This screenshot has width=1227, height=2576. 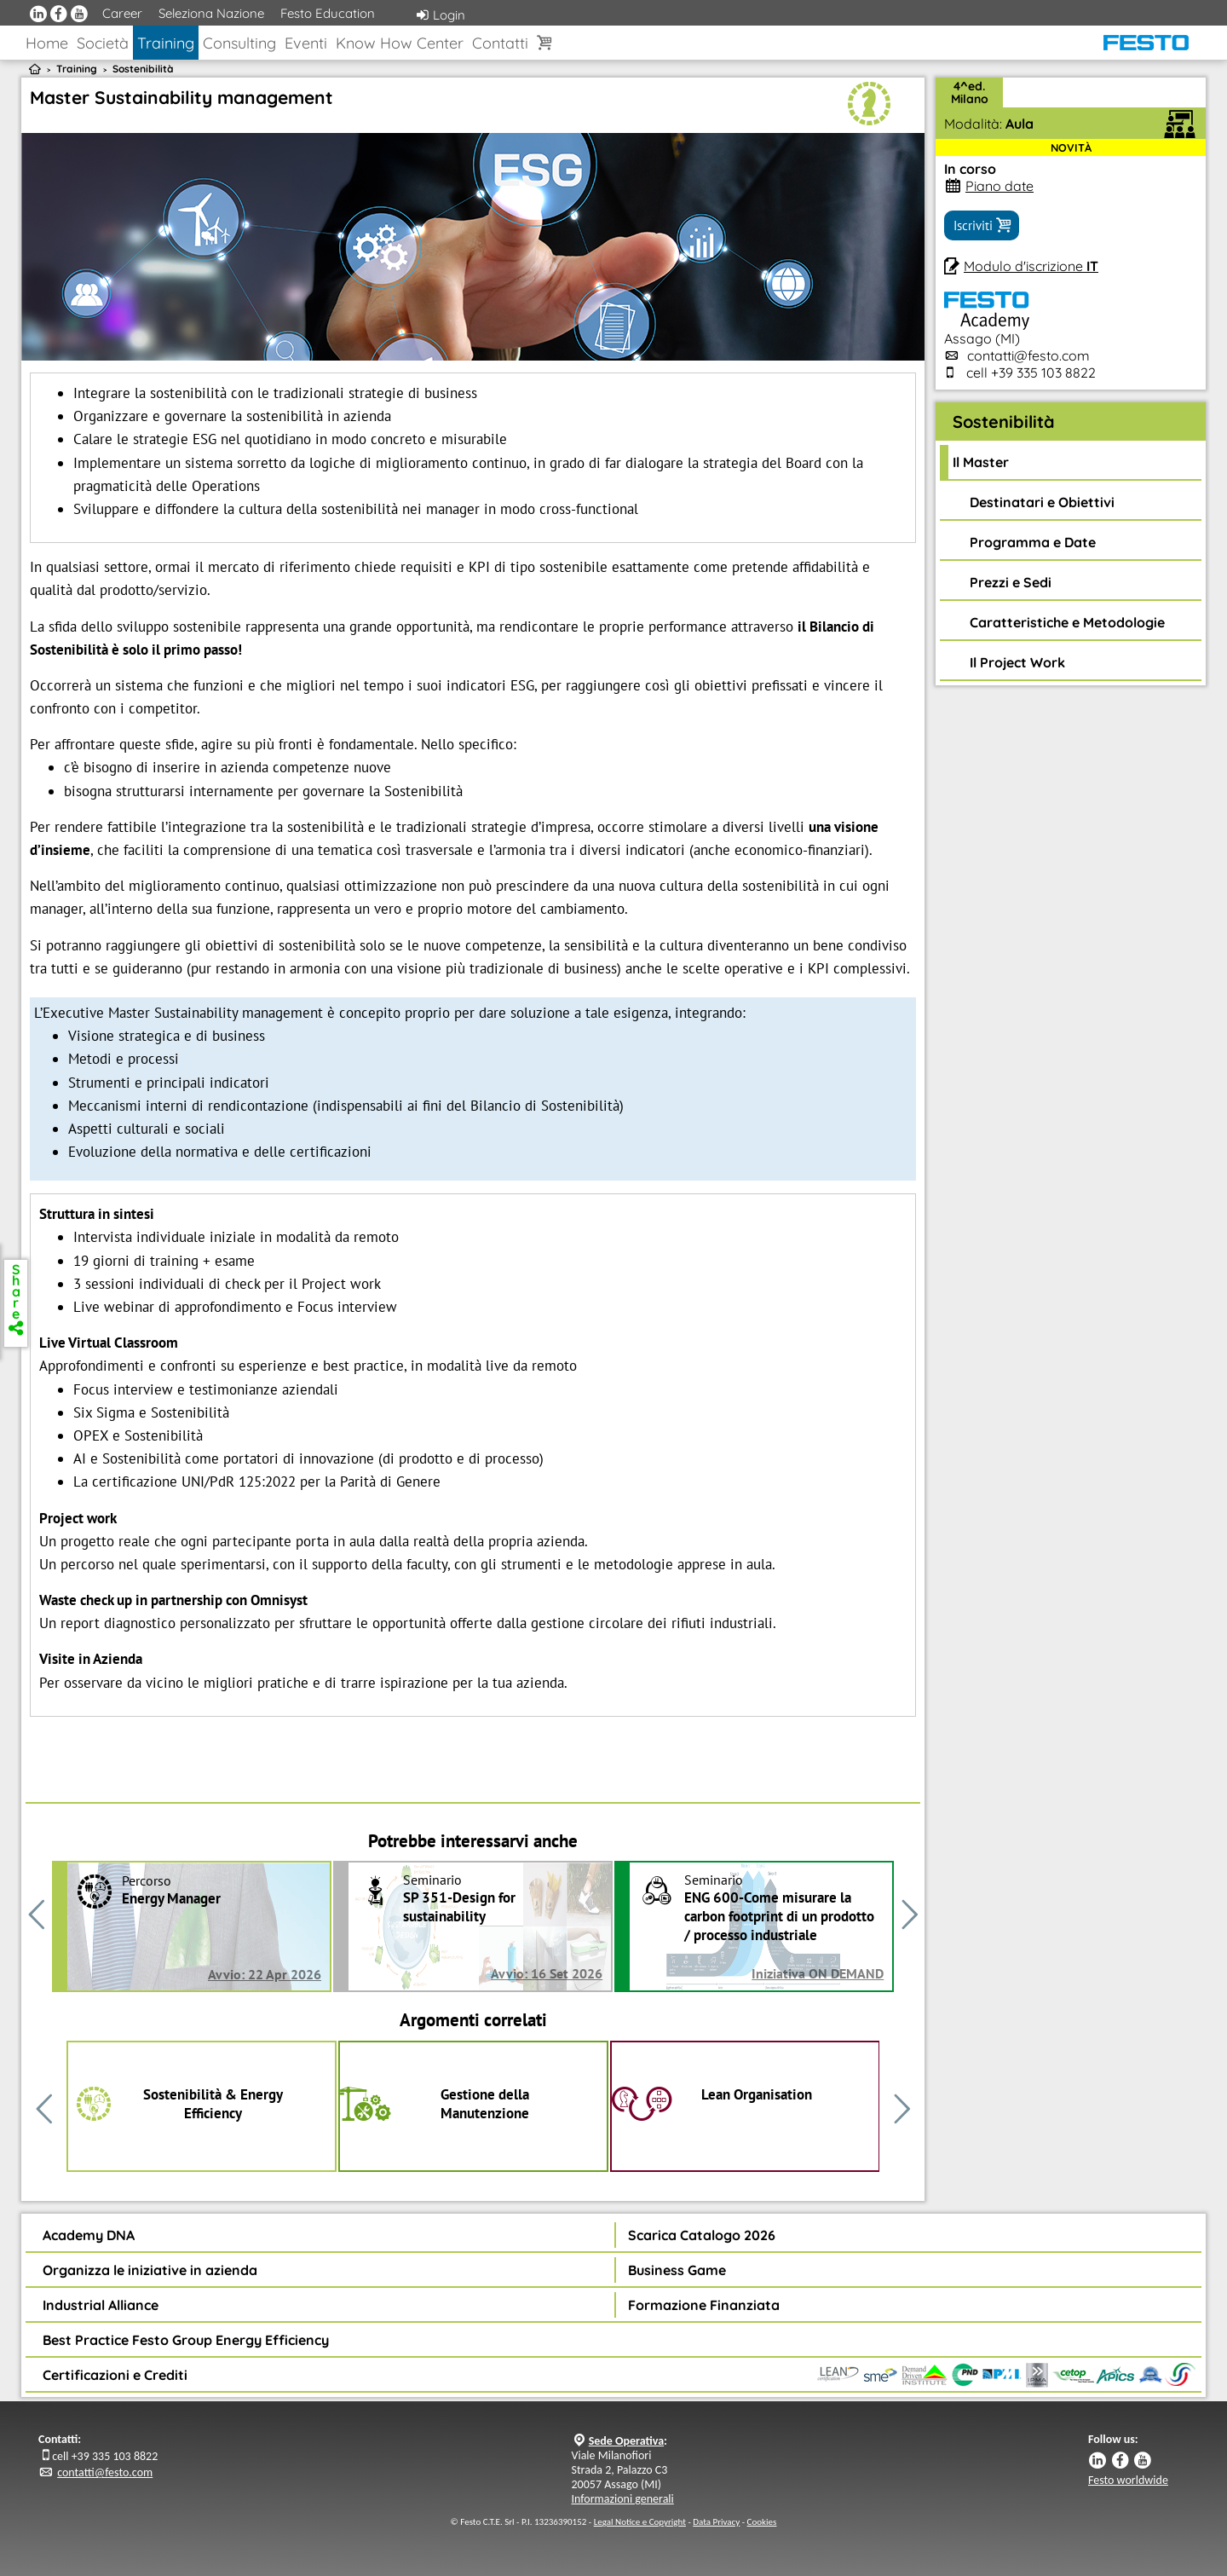 What do you see at coordinates (441, 15) in the screenshot?
I see `Login` at bounding box center [441, 15].